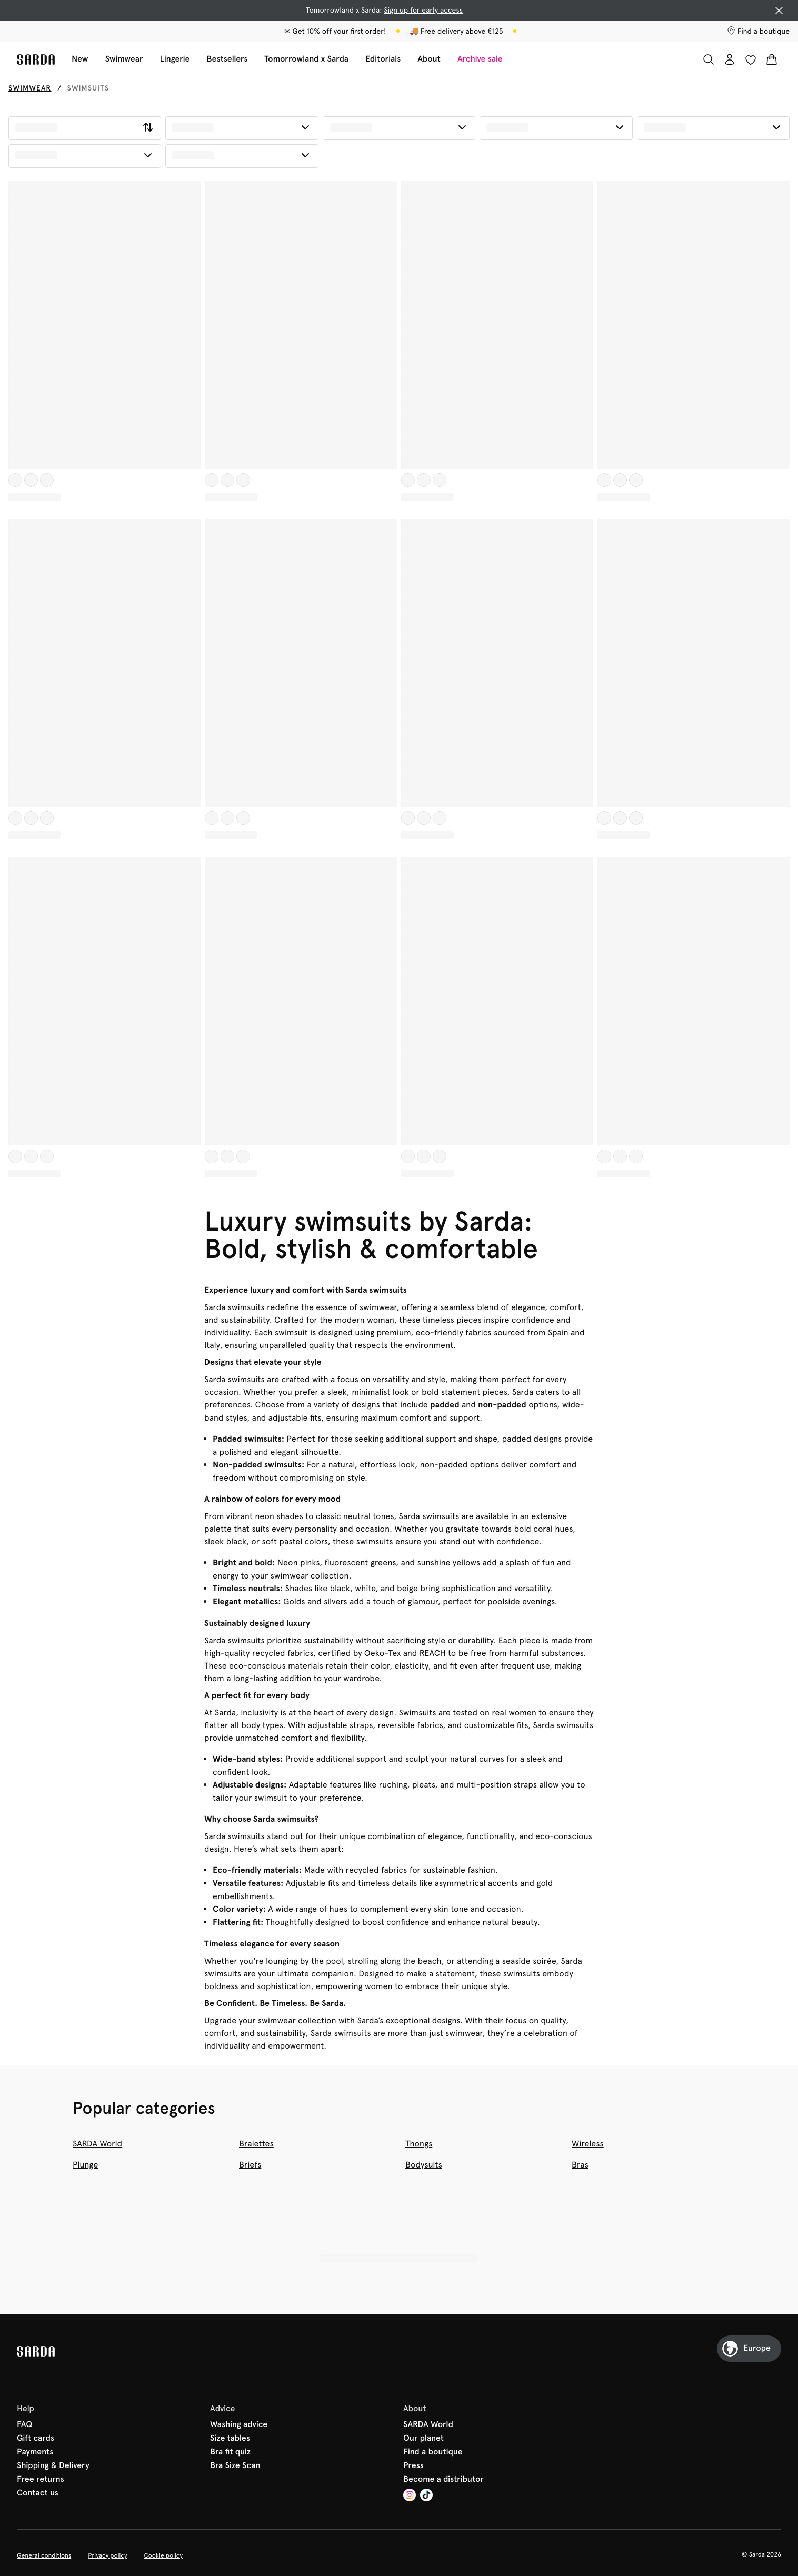  What do you see at coordinates (40, 2479) in the screenshot?
I see `Free returns` at bounding box center [40, 2479].